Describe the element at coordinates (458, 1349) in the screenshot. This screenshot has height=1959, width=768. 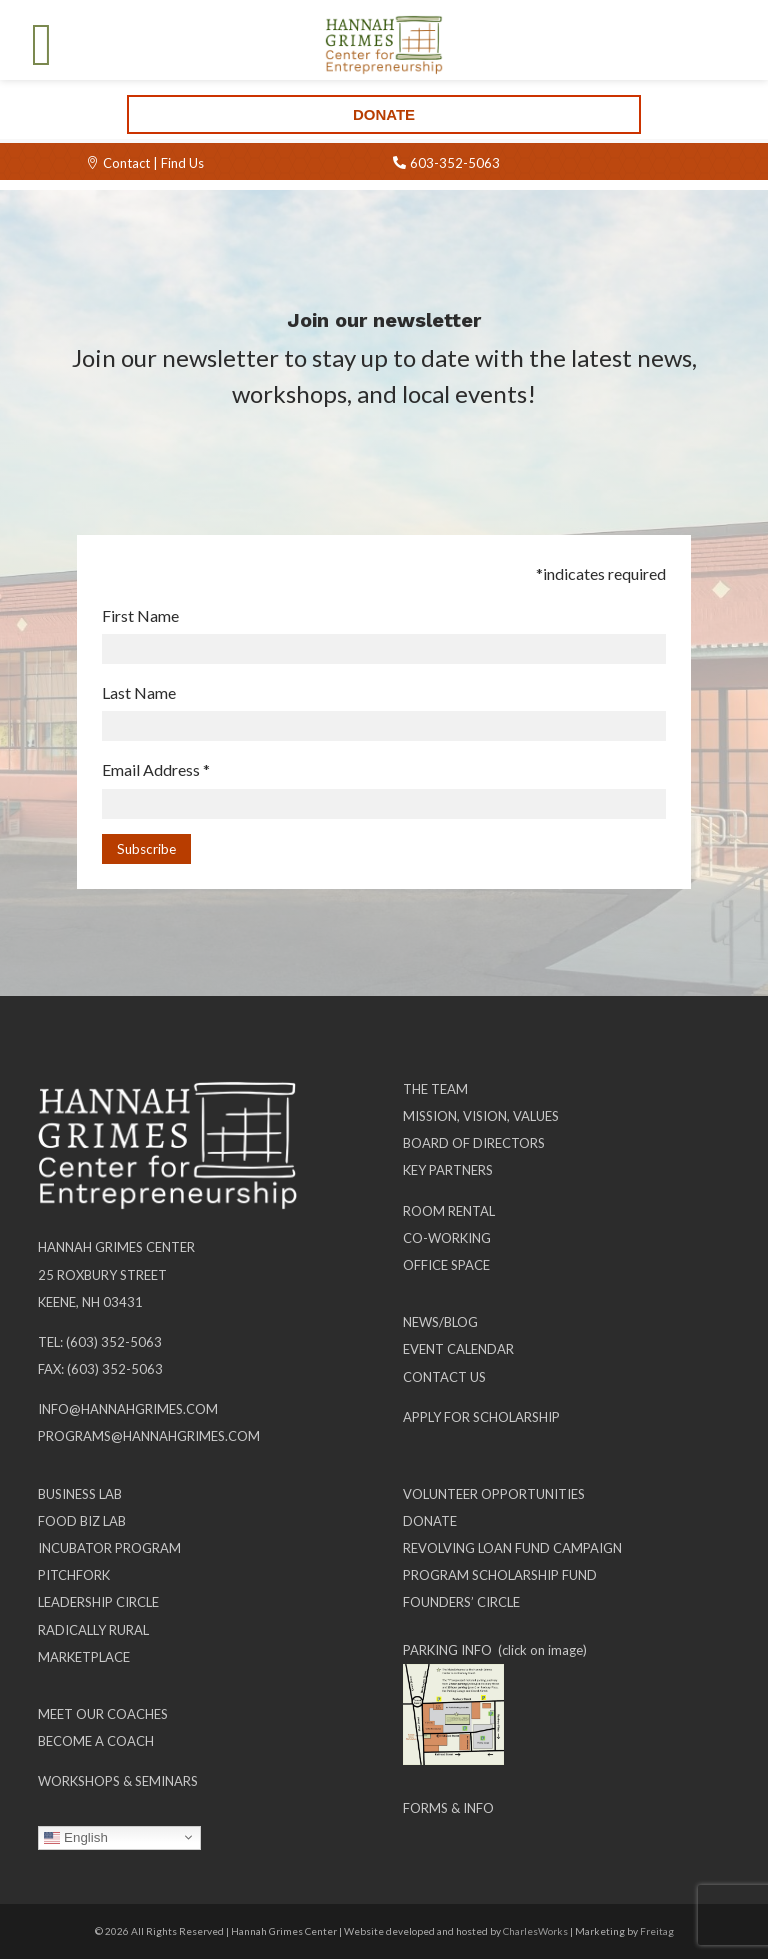
I see `Event Calendar` at that location.